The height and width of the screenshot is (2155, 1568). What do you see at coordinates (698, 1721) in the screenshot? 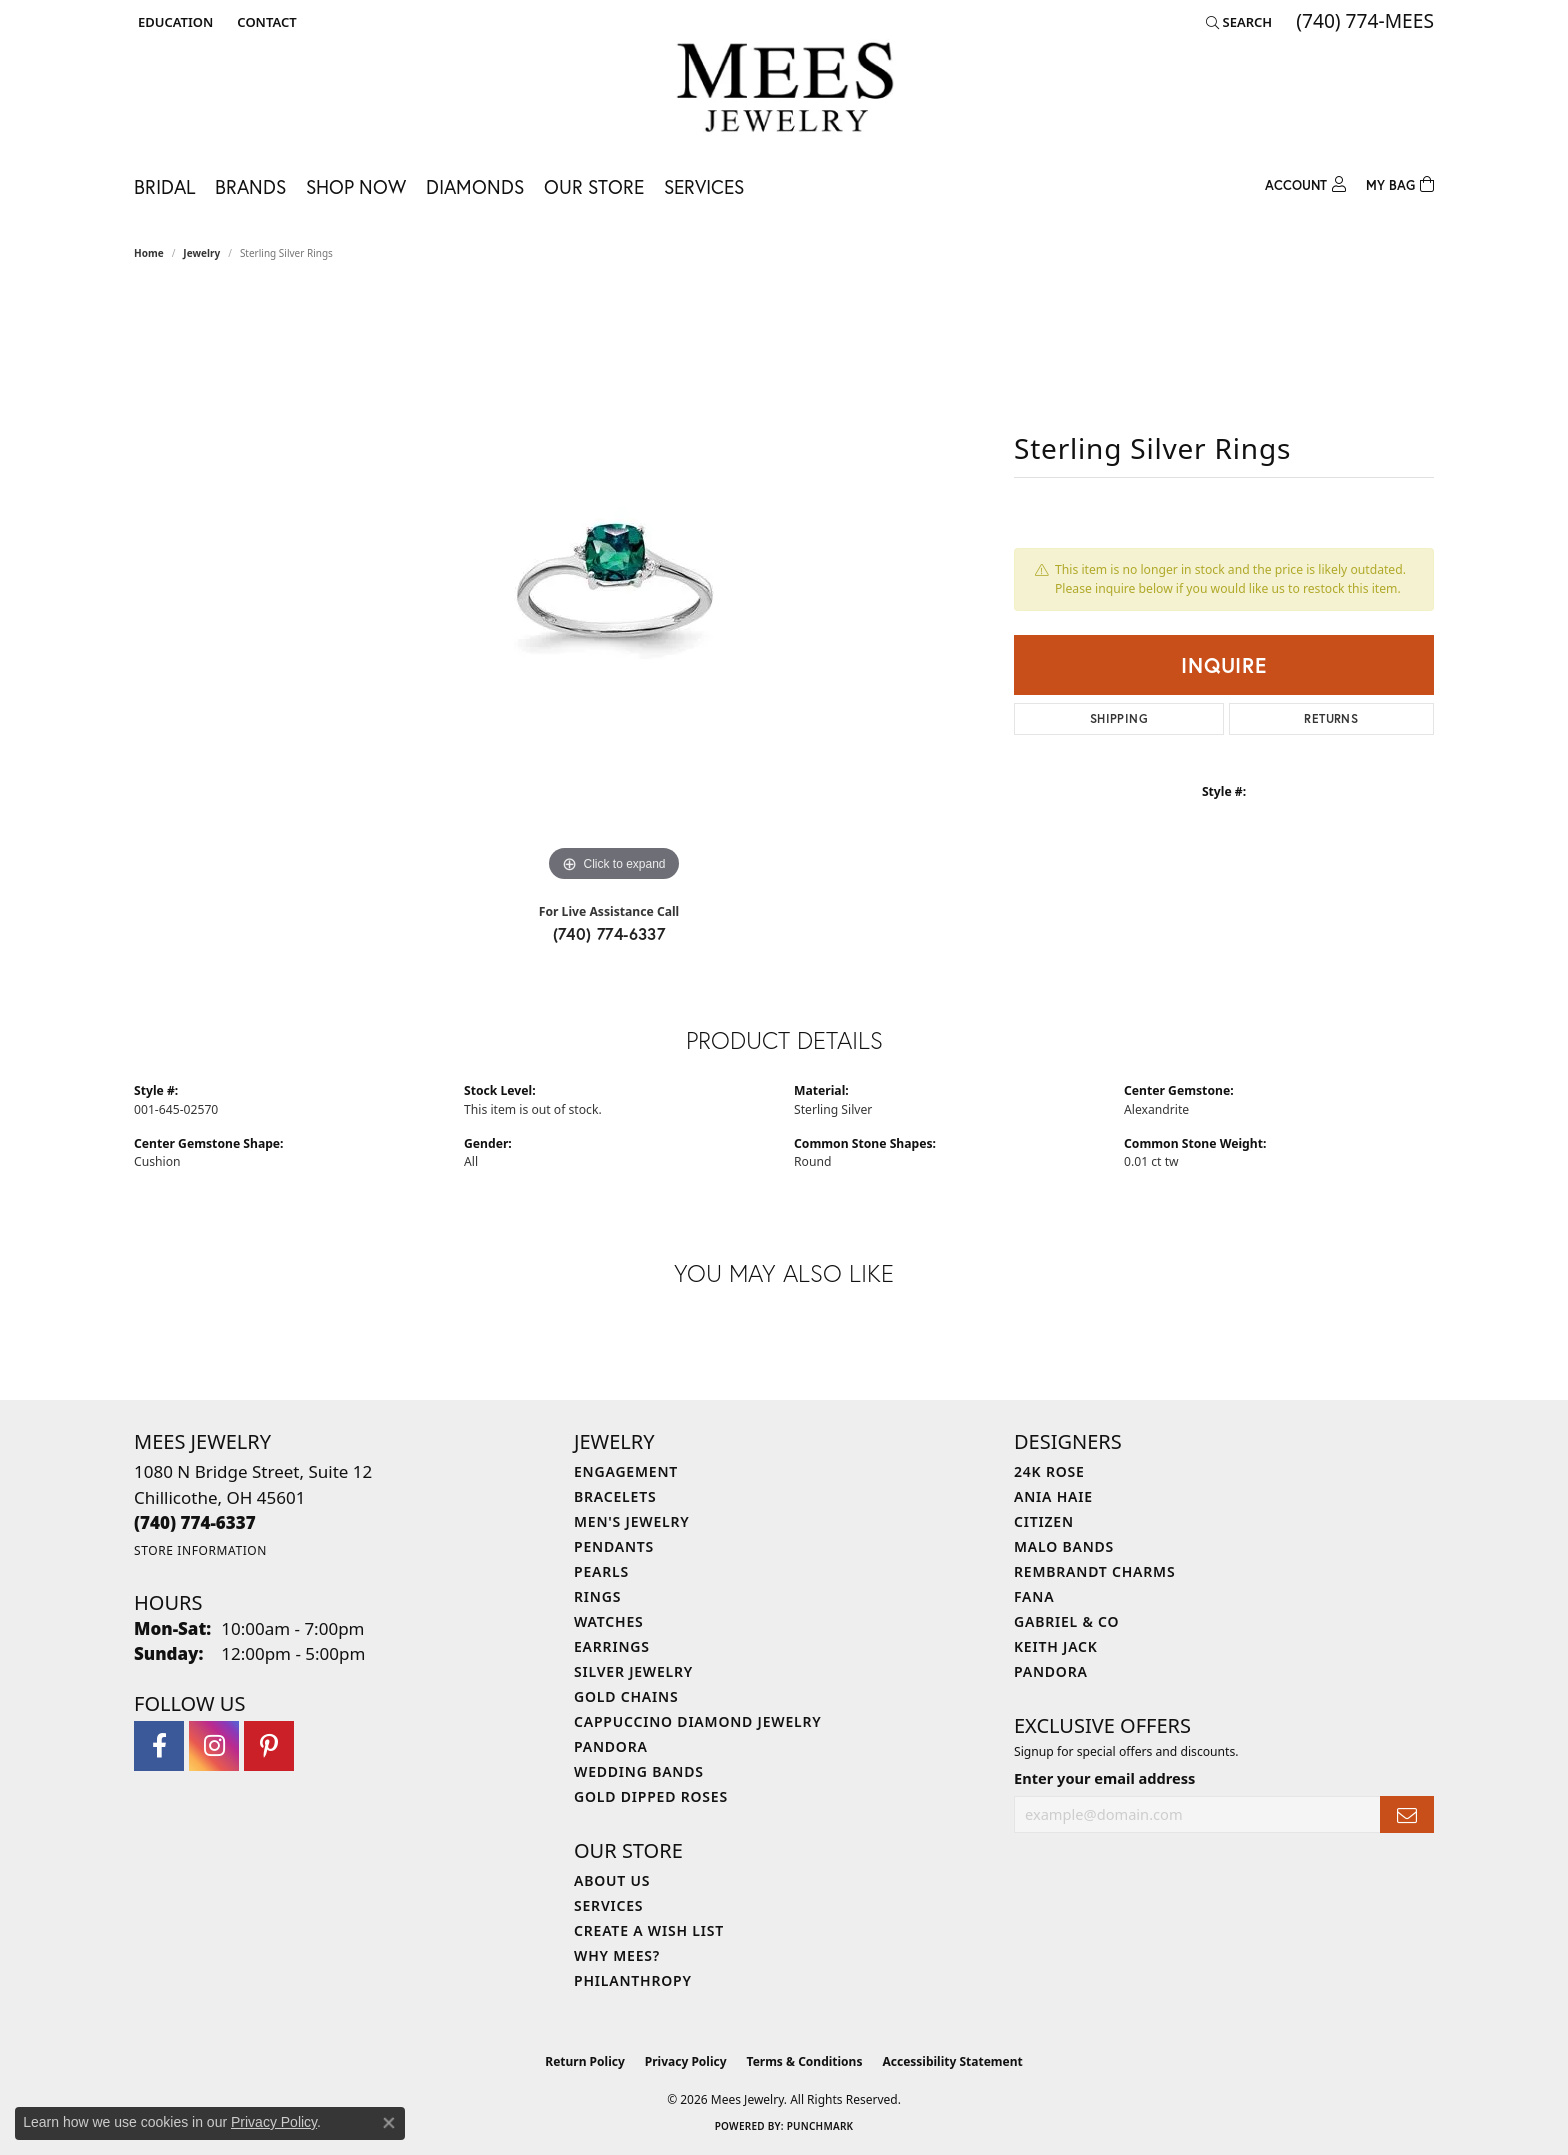
I see `Cappuccino Diamond Jewelry [menuitem]` at bounding box center [698, 1721].